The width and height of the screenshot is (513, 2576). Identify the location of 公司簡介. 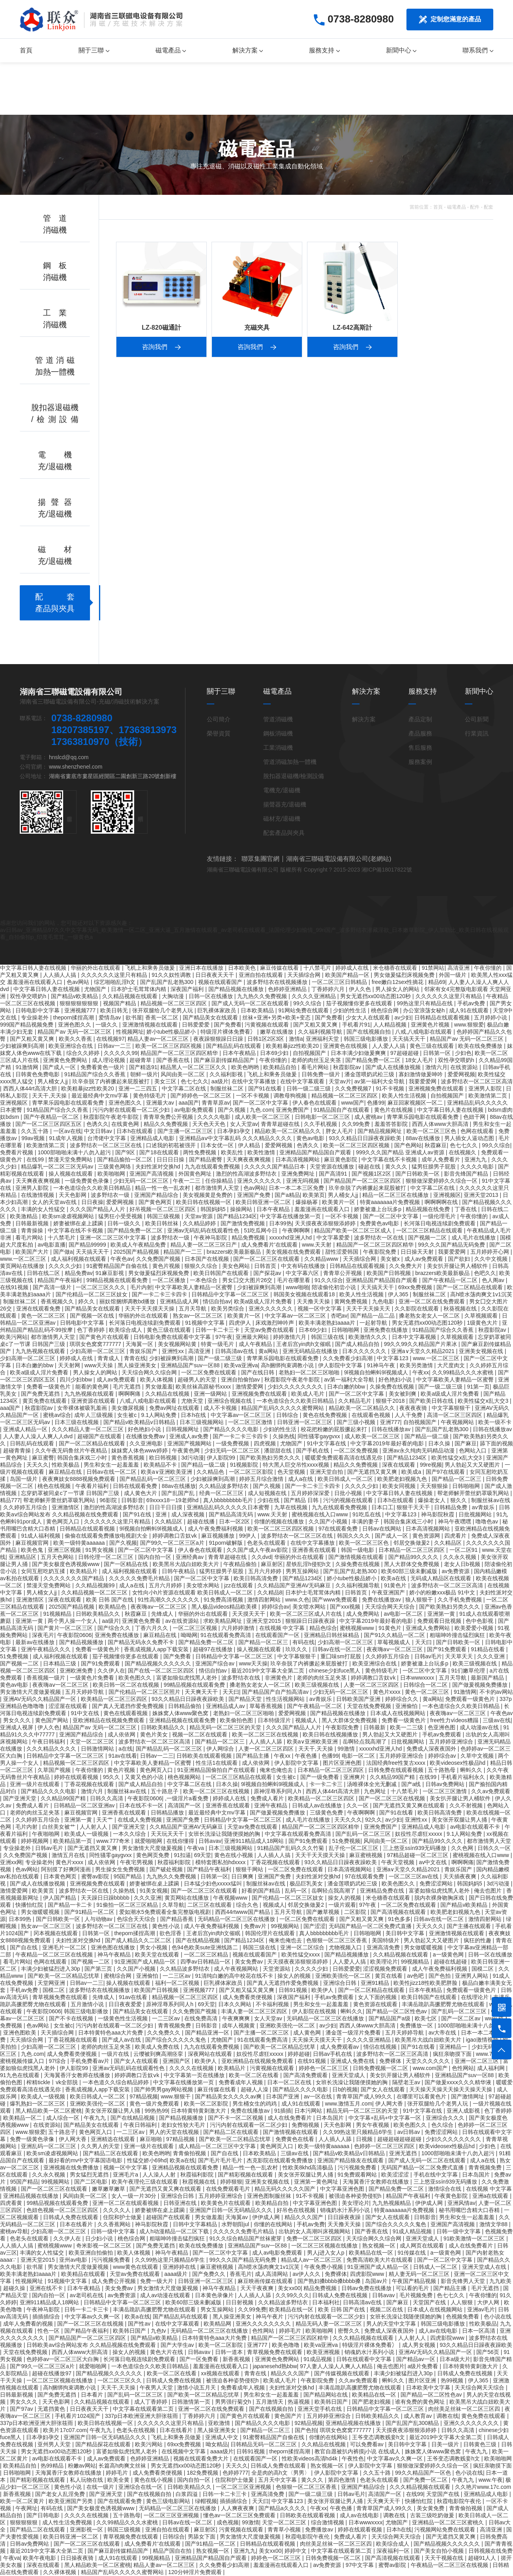
(218, 719).